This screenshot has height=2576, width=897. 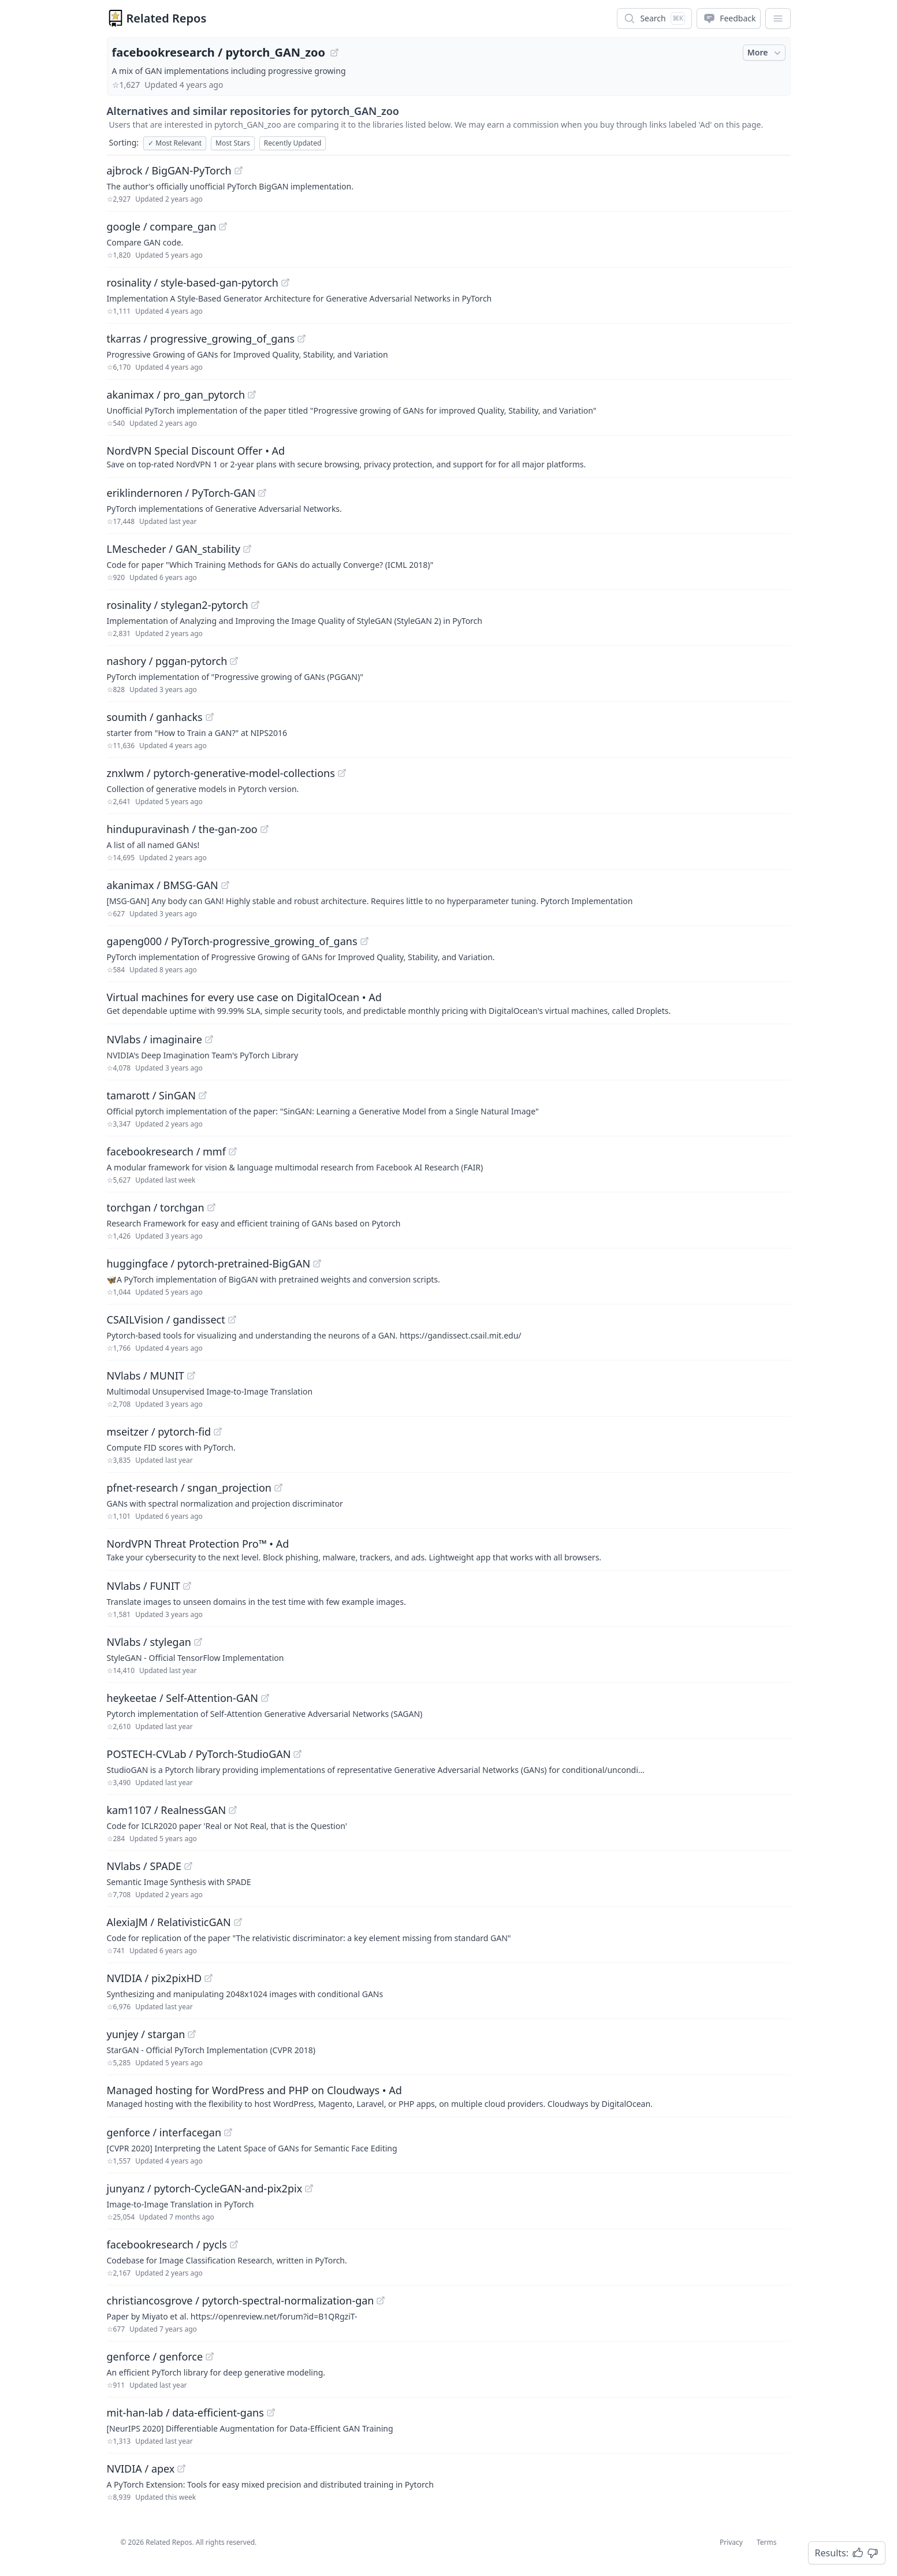 I want to click on [View "eriklindernoren/PyTorch-GAN" on GitHub], so click(x=262, y=492).